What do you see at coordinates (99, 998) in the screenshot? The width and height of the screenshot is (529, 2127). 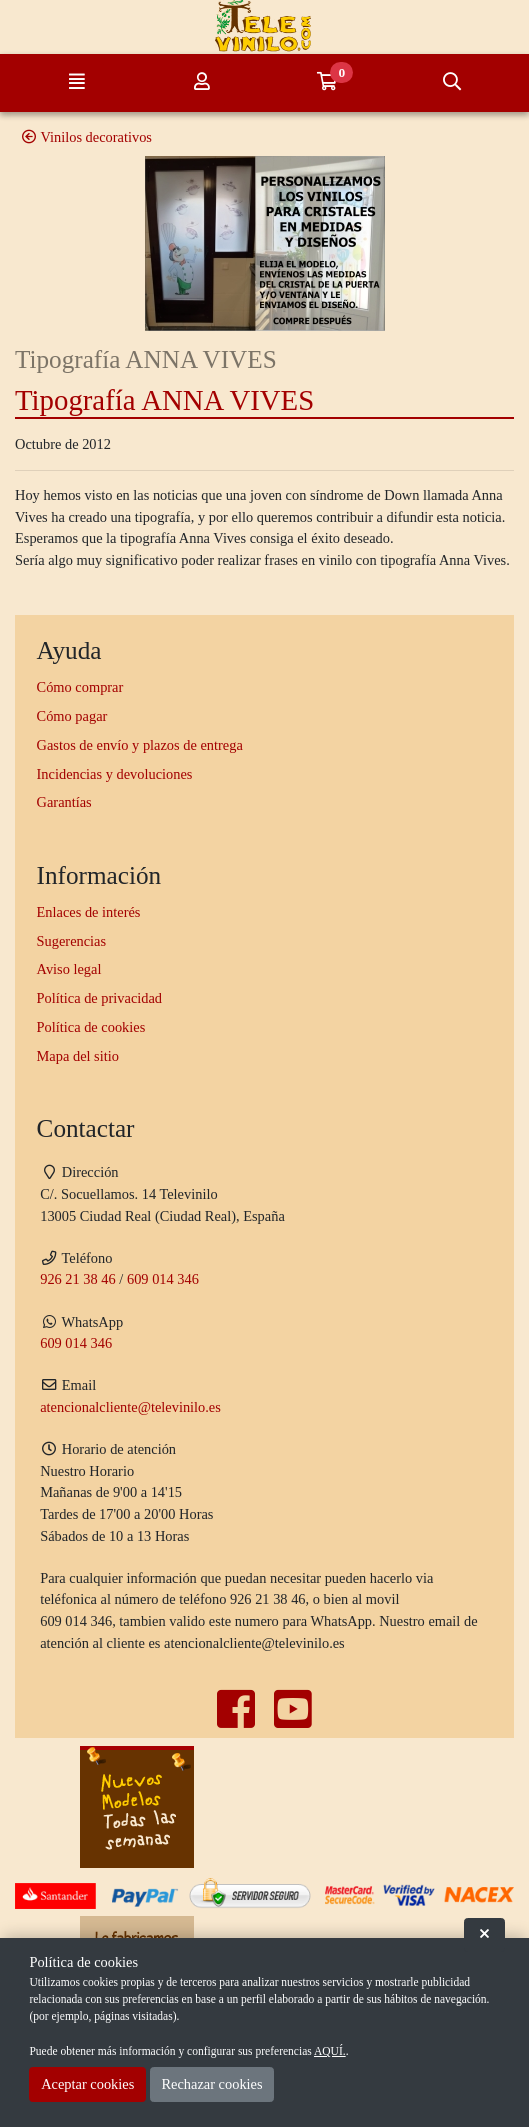 I see `Política de privacidad` at bounding box center [99, 998].